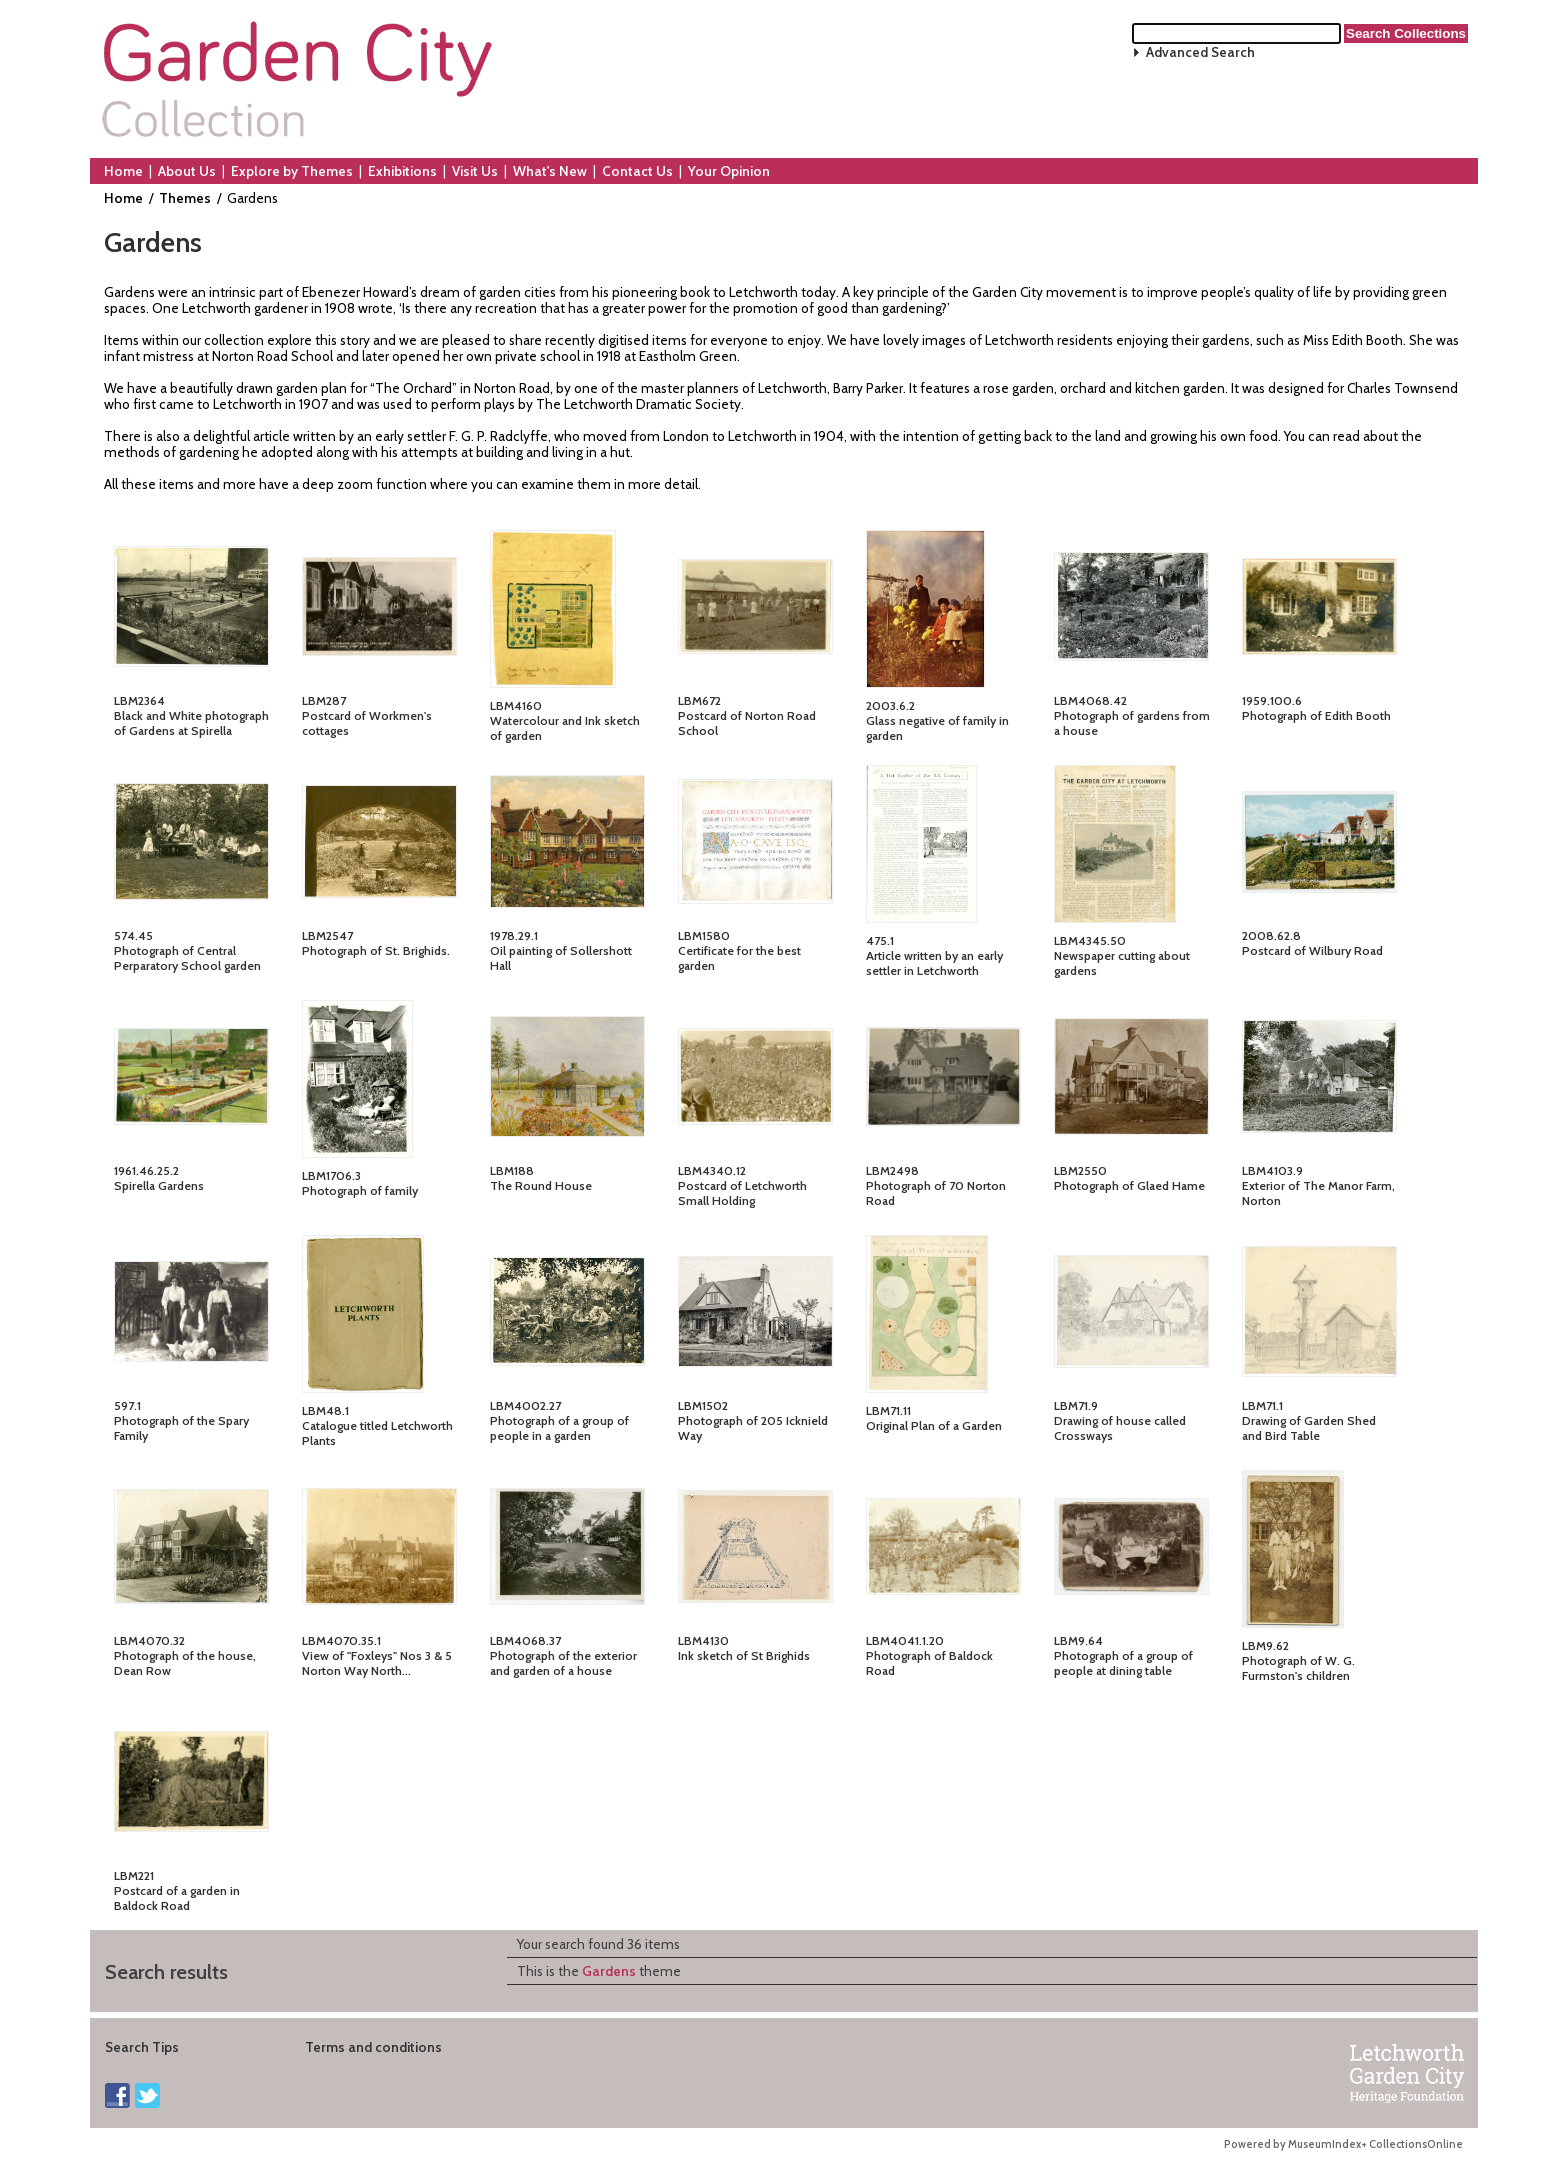 This screenshot has height=2161, width=1568. I want to click on Photograph of Edith Booth, so click(1316, 715).